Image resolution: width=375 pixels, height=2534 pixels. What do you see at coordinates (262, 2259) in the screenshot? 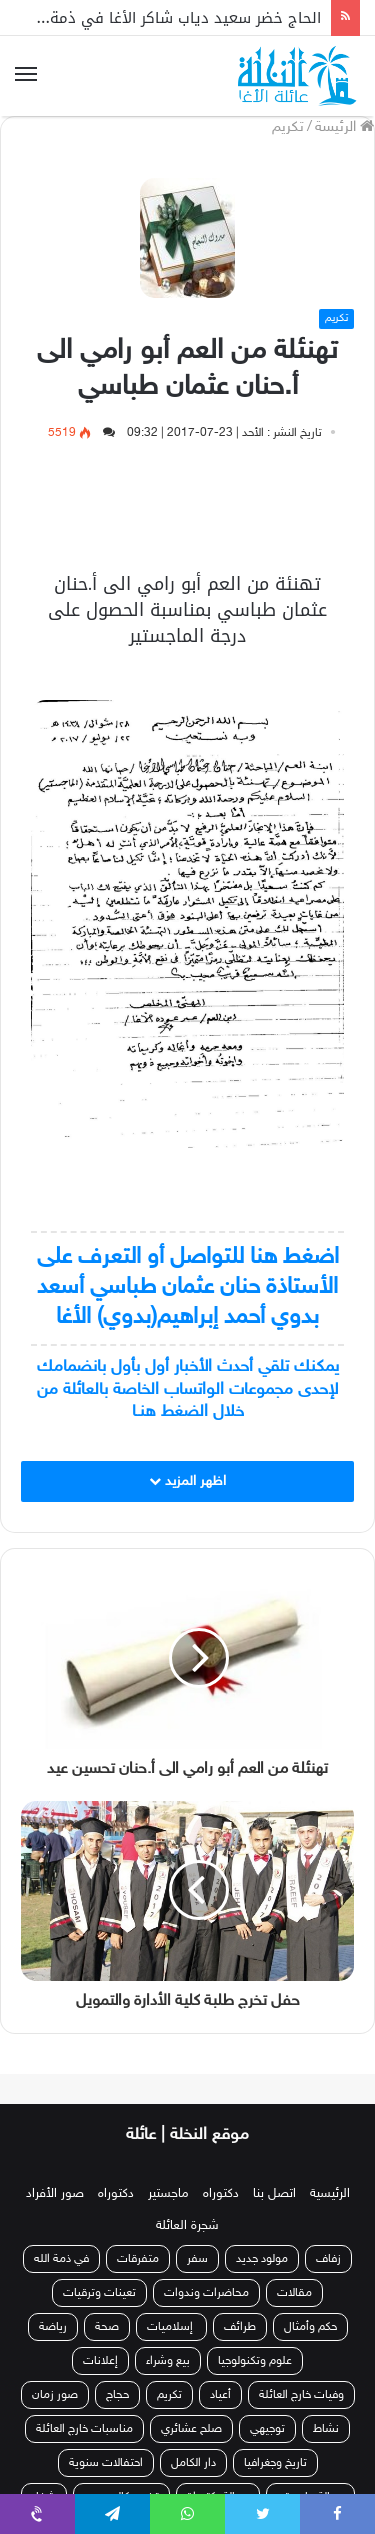
I see `مولود جديد` at bounding box center [262, 2259].